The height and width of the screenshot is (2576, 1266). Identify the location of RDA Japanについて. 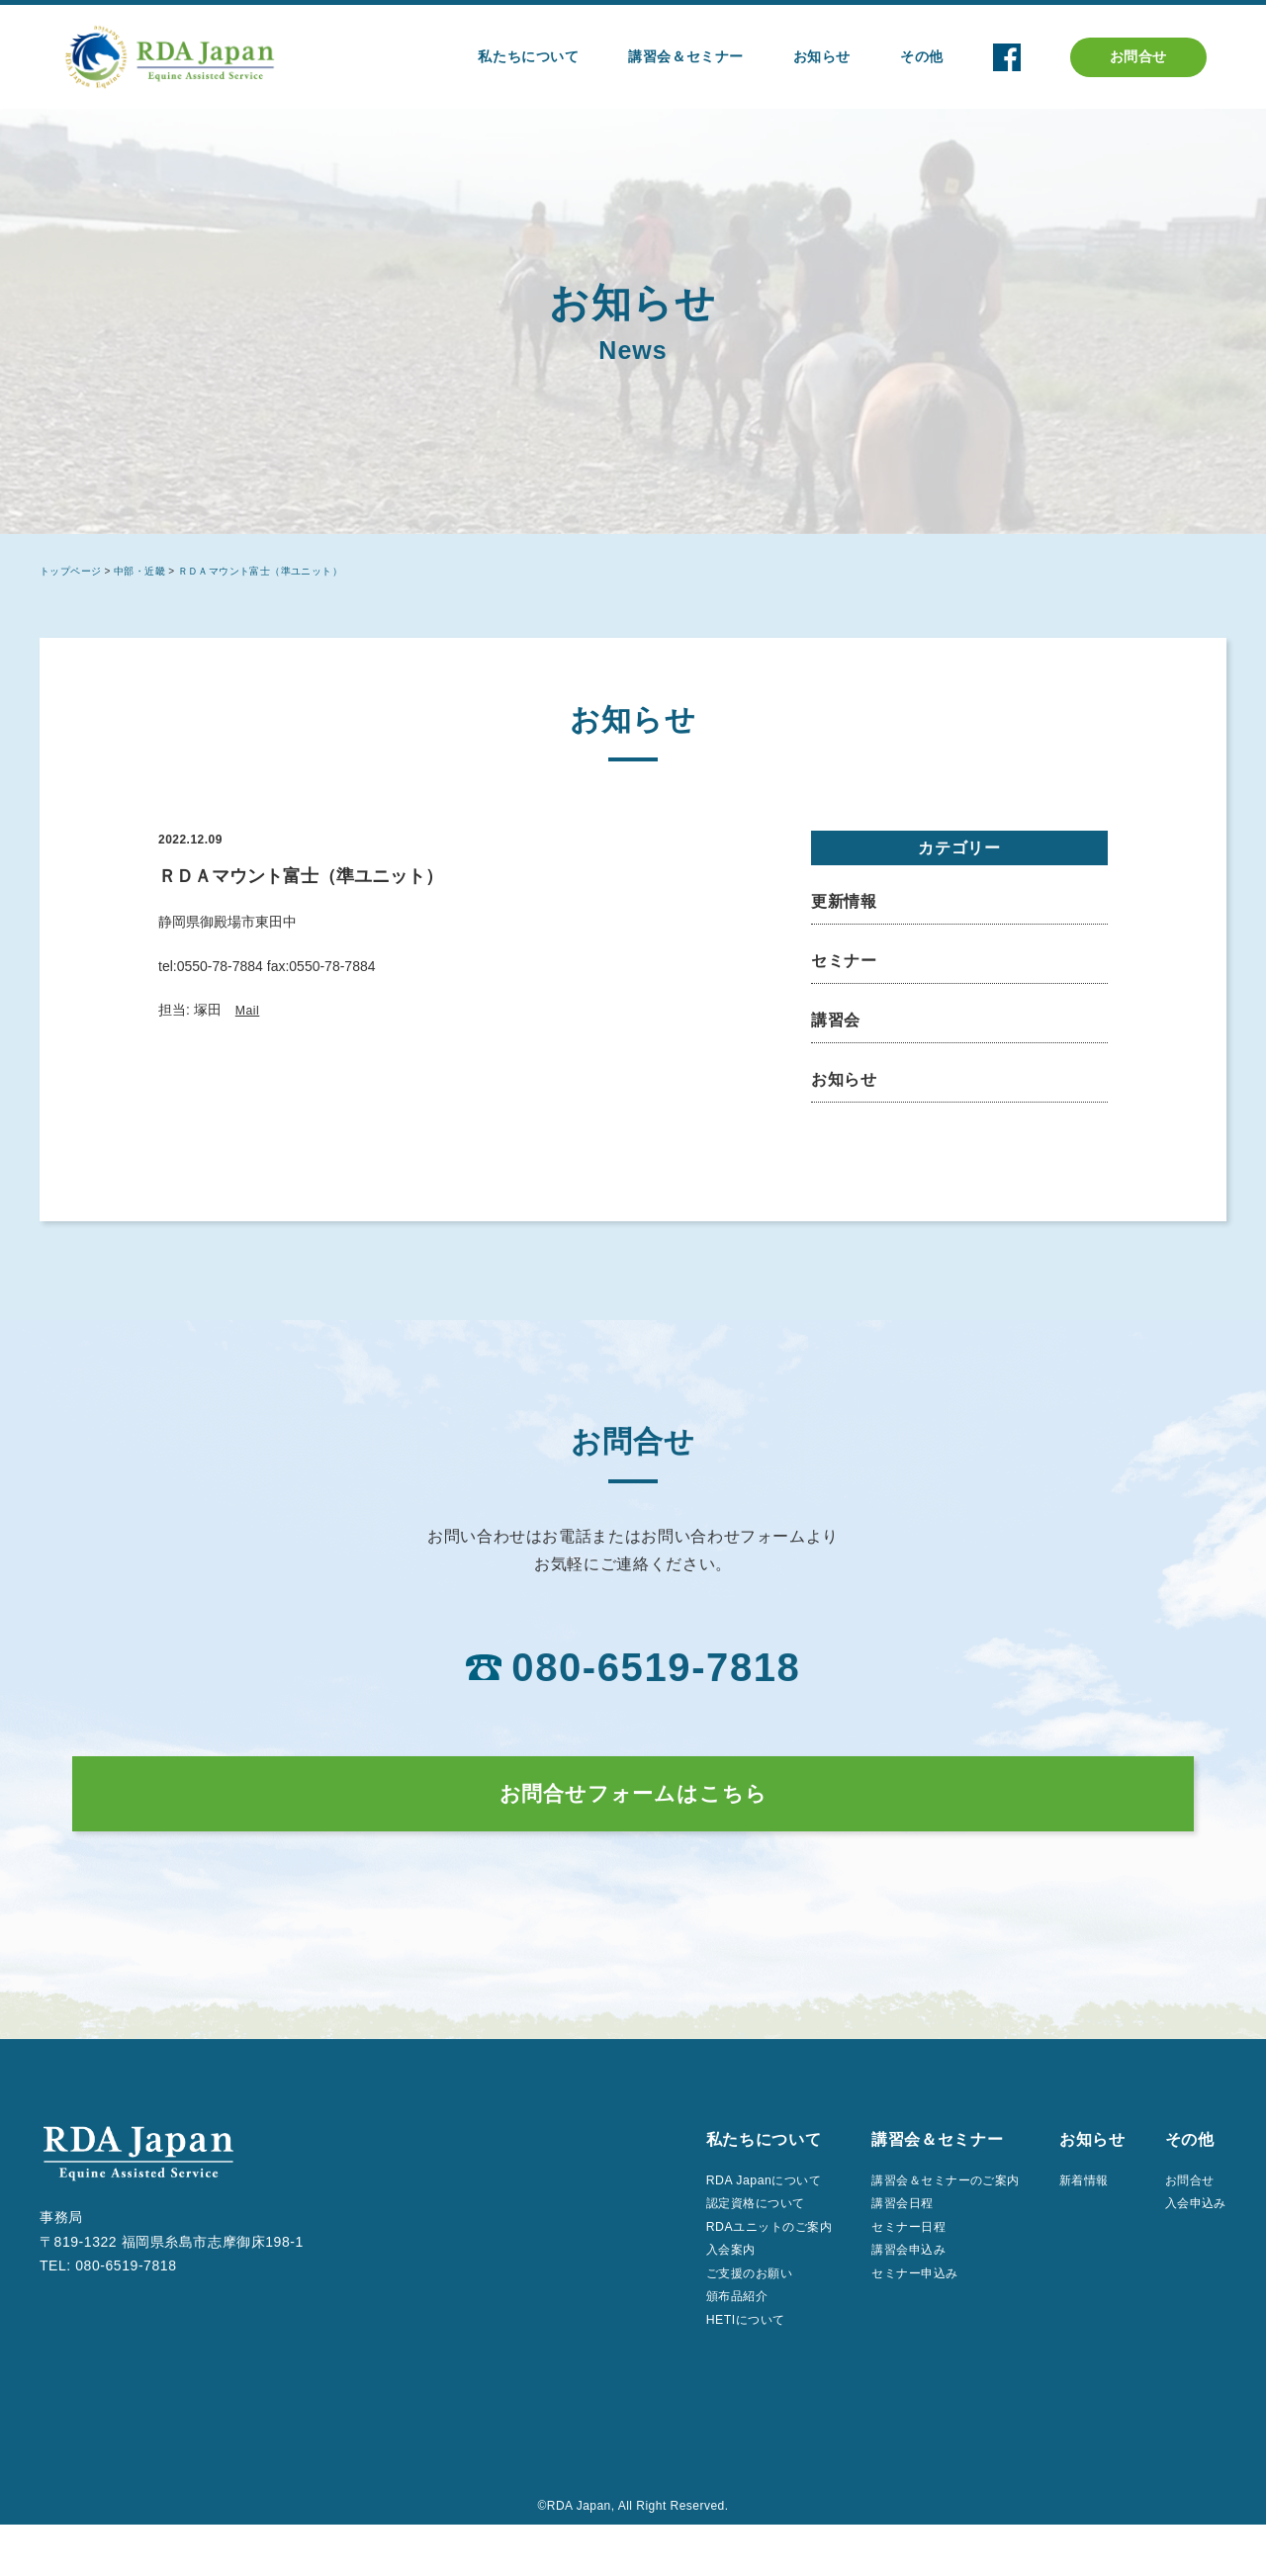
(717, 2215).